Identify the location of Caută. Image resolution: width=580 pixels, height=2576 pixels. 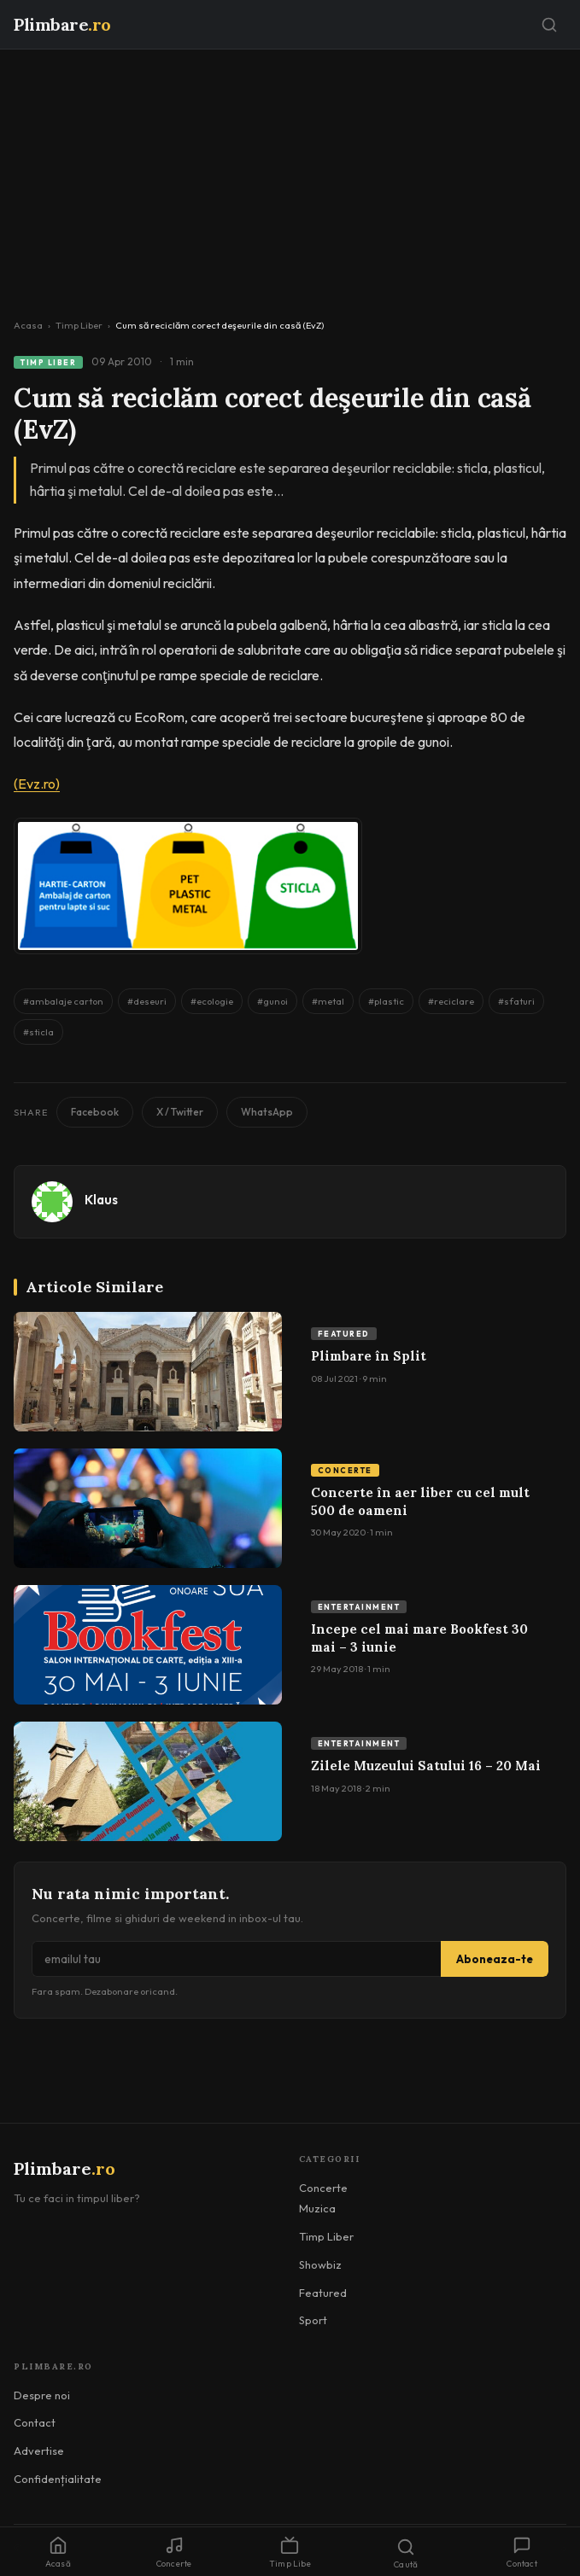
(406, 2554).